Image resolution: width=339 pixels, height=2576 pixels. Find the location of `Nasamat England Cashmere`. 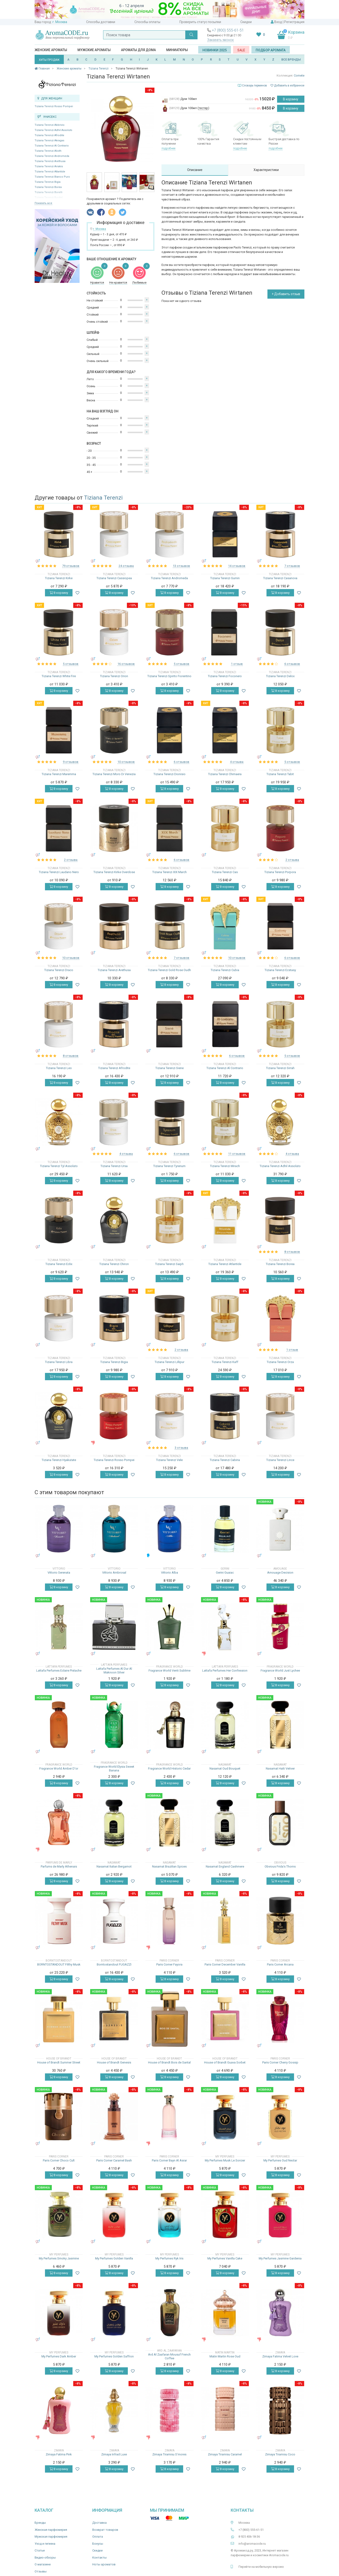

Nasamat England Cashmere is located at coordinates (225, 1866).